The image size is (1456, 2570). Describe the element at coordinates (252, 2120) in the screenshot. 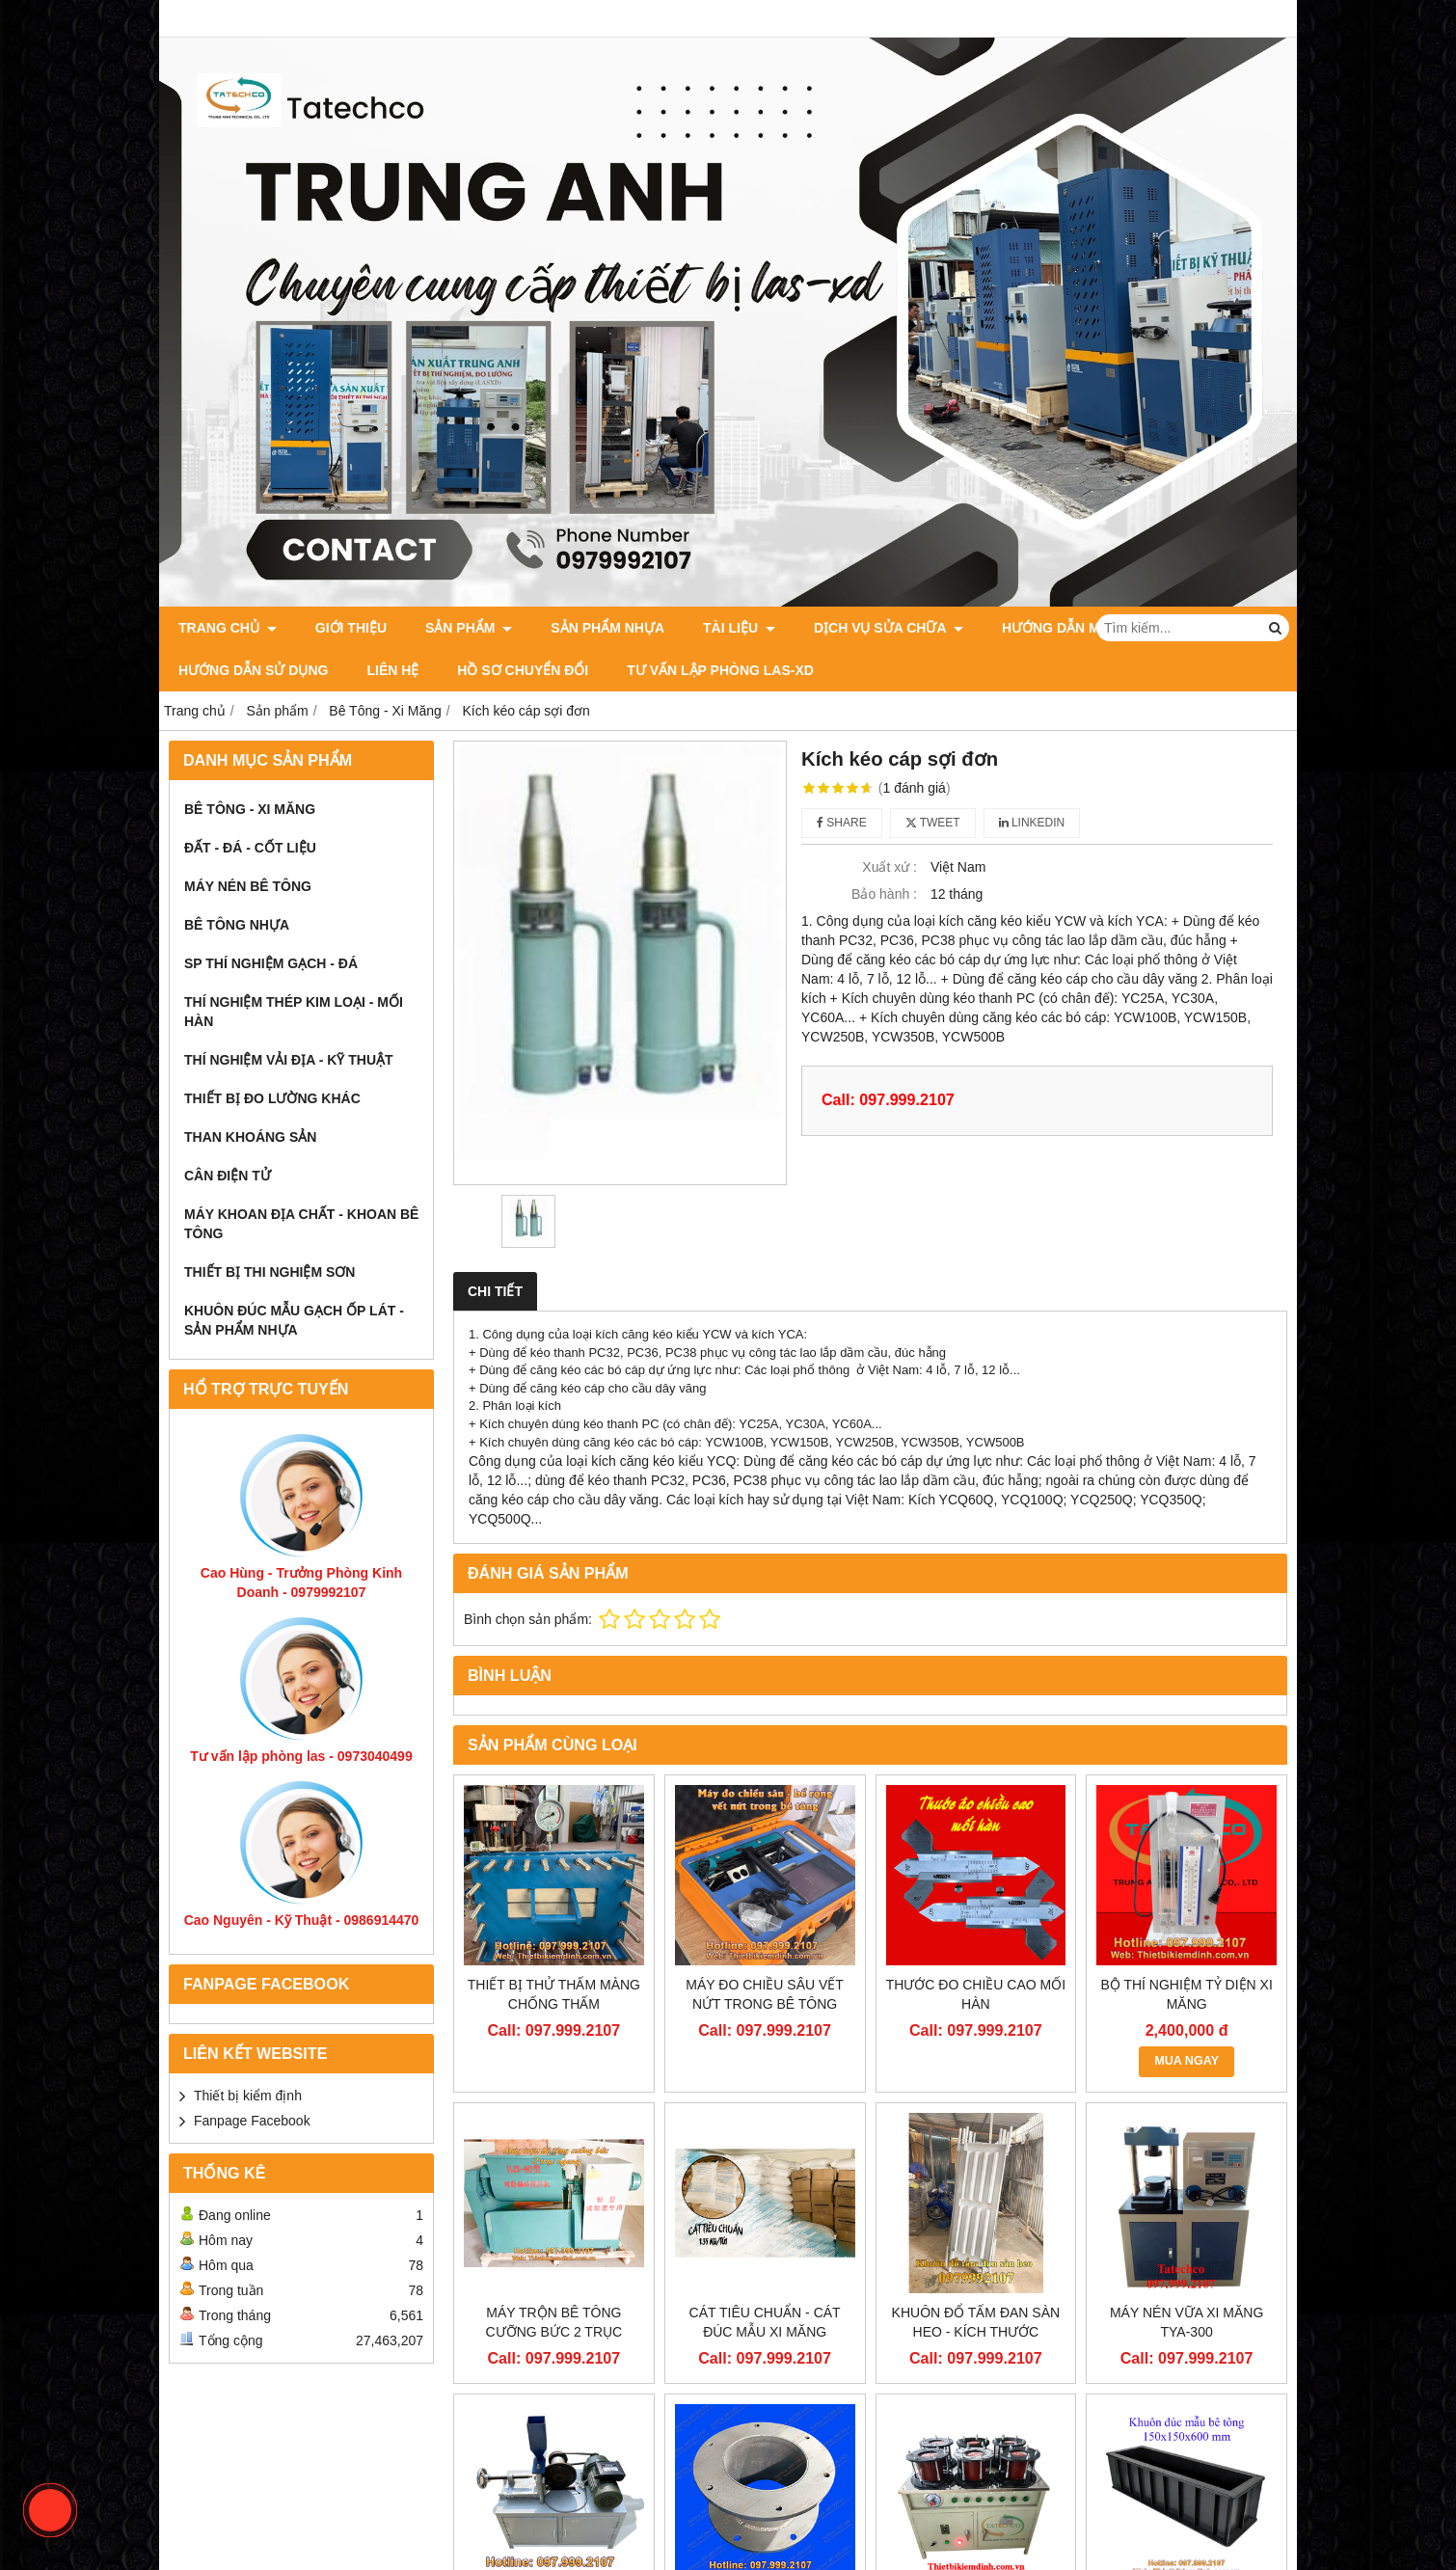

I see `Fanpage Facebook` at that location.